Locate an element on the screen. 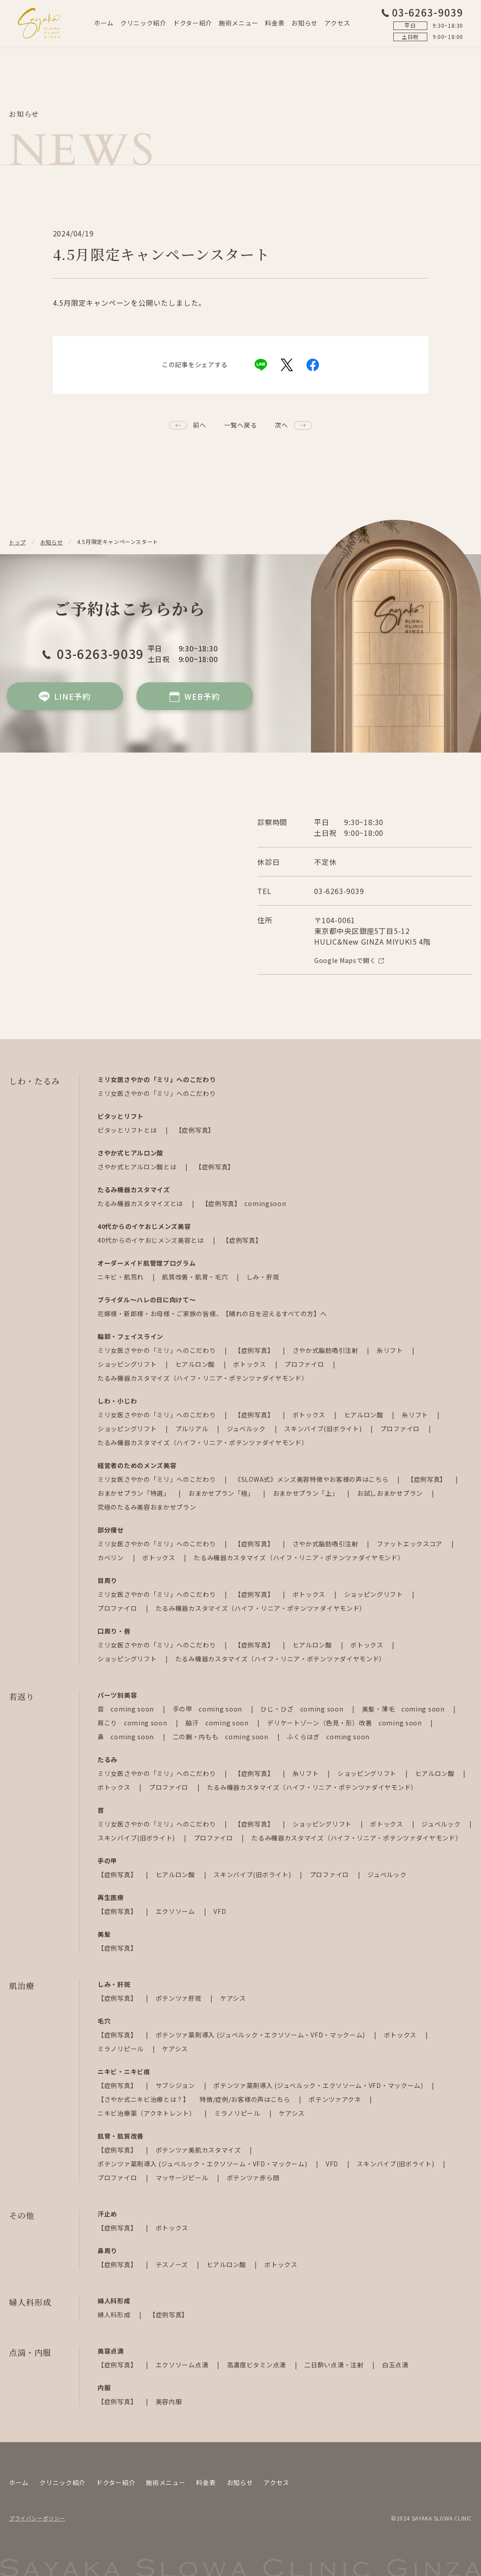 The height and width of the screenshot is (2576, 481). おまかせプラン「特選」 is located at coordinates (134, 1493).